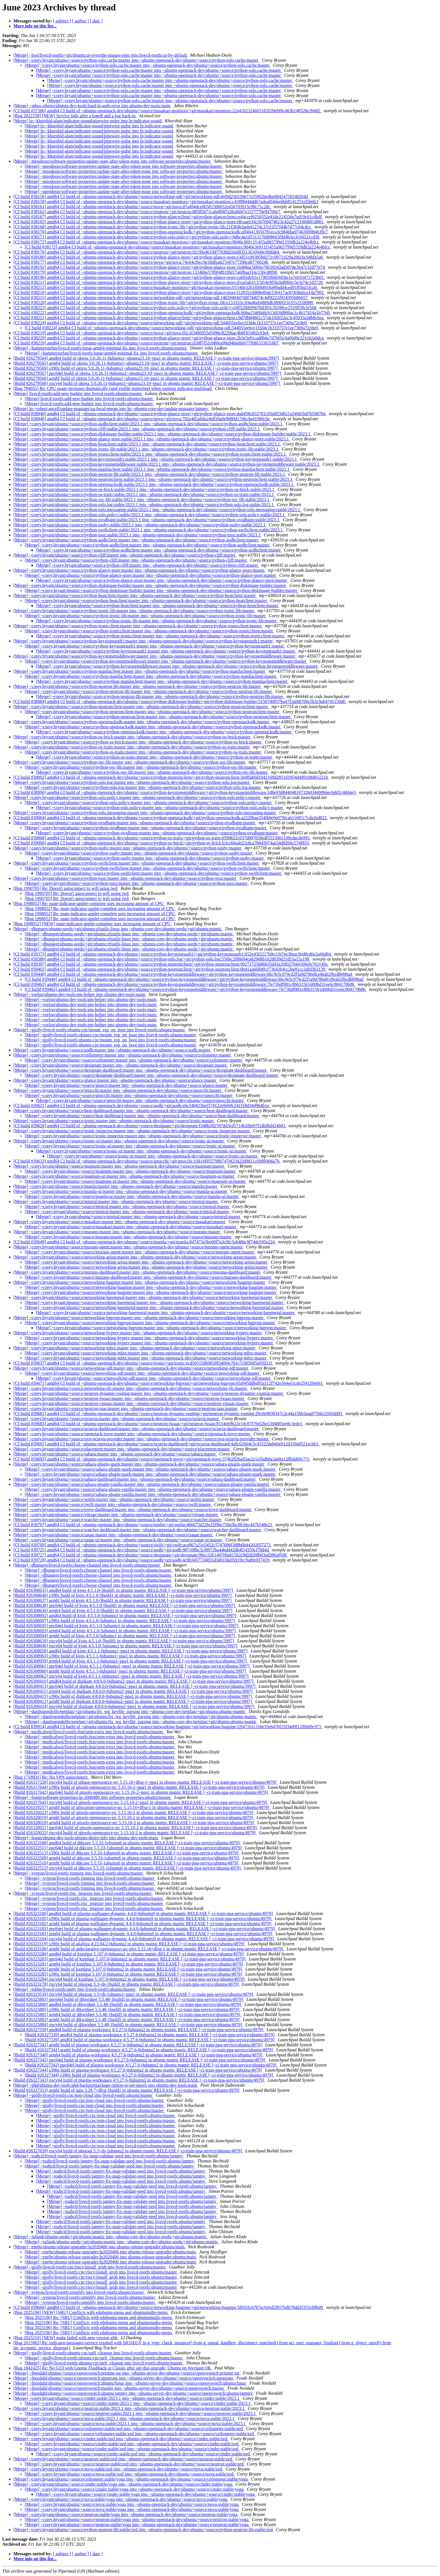 Image resolution: width=440 pixels, height=2576 pixels. I want to click on [Merge] ~corey.bryant/ubuntu/+source/murano:master into ~ubuntu-openstack-dev/ubuntu/+source/murano:master, so click(117, 1231).